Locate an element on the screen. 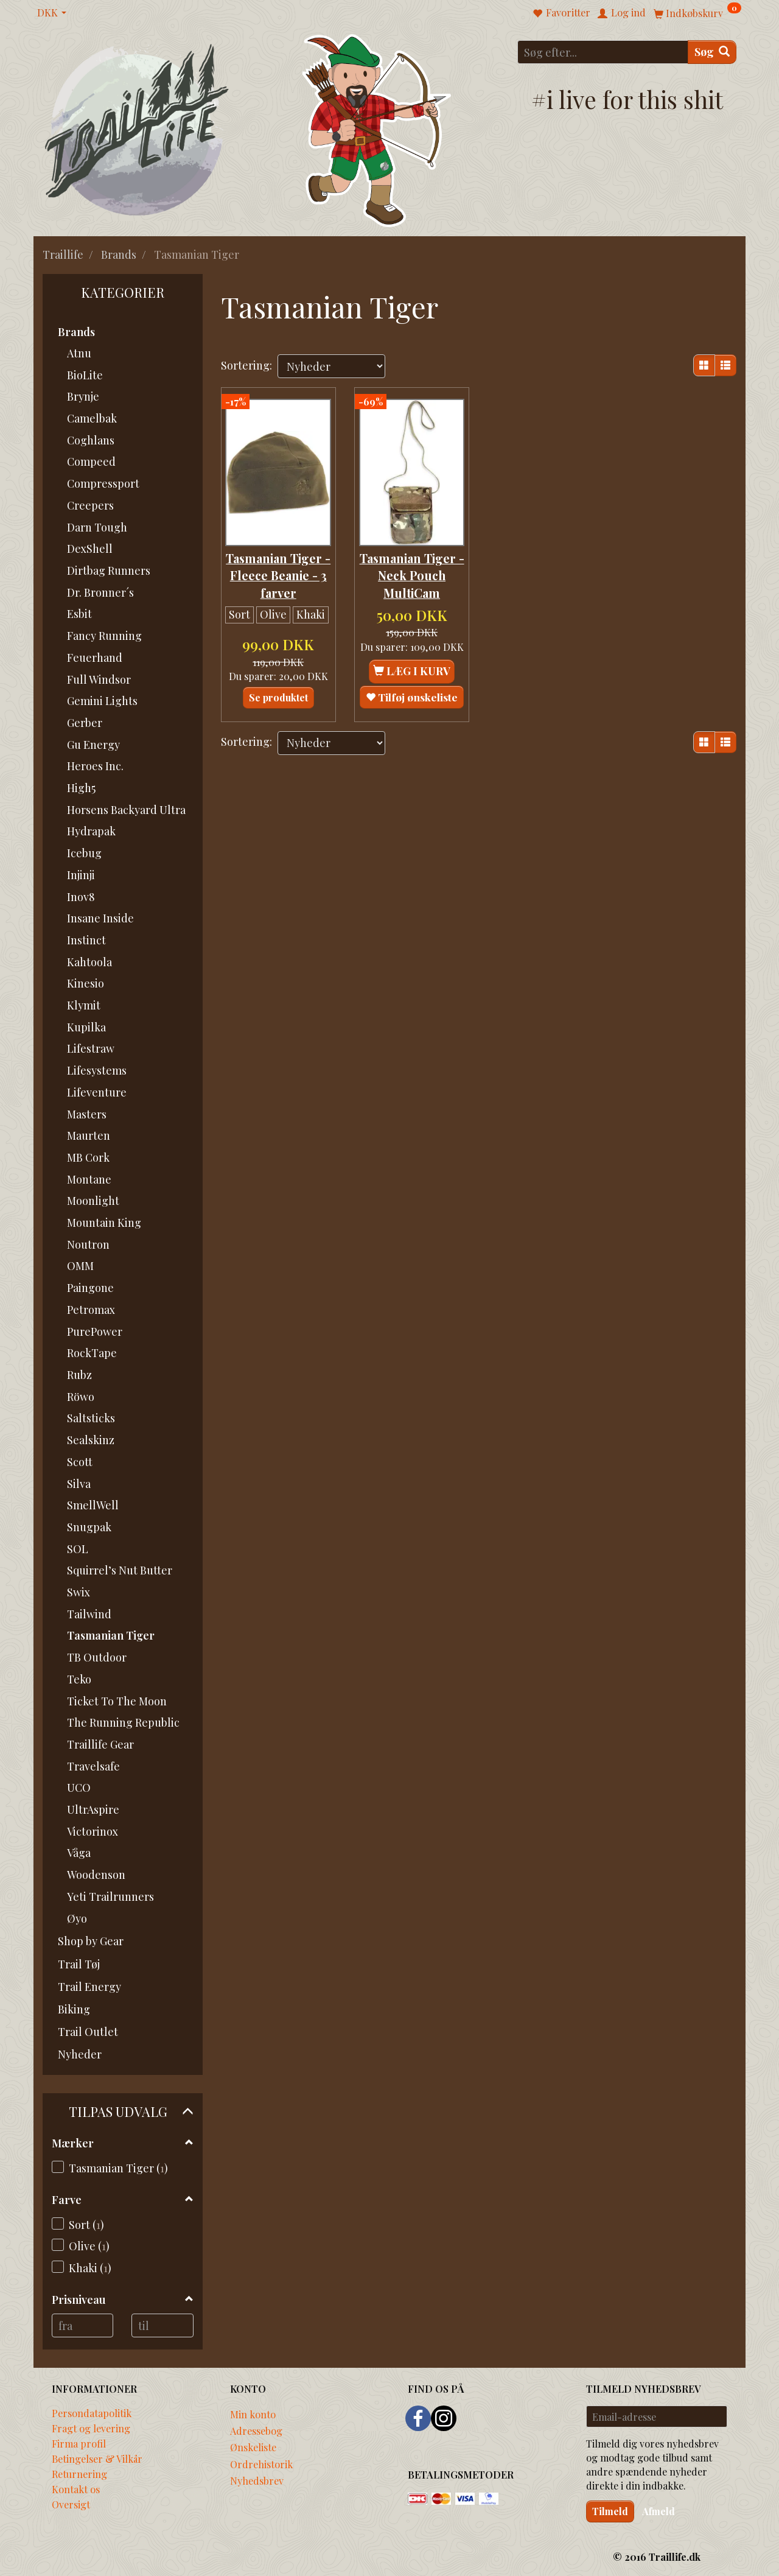 The image size is (779, 2576). Sortering: is located at coordinates (246, 365).